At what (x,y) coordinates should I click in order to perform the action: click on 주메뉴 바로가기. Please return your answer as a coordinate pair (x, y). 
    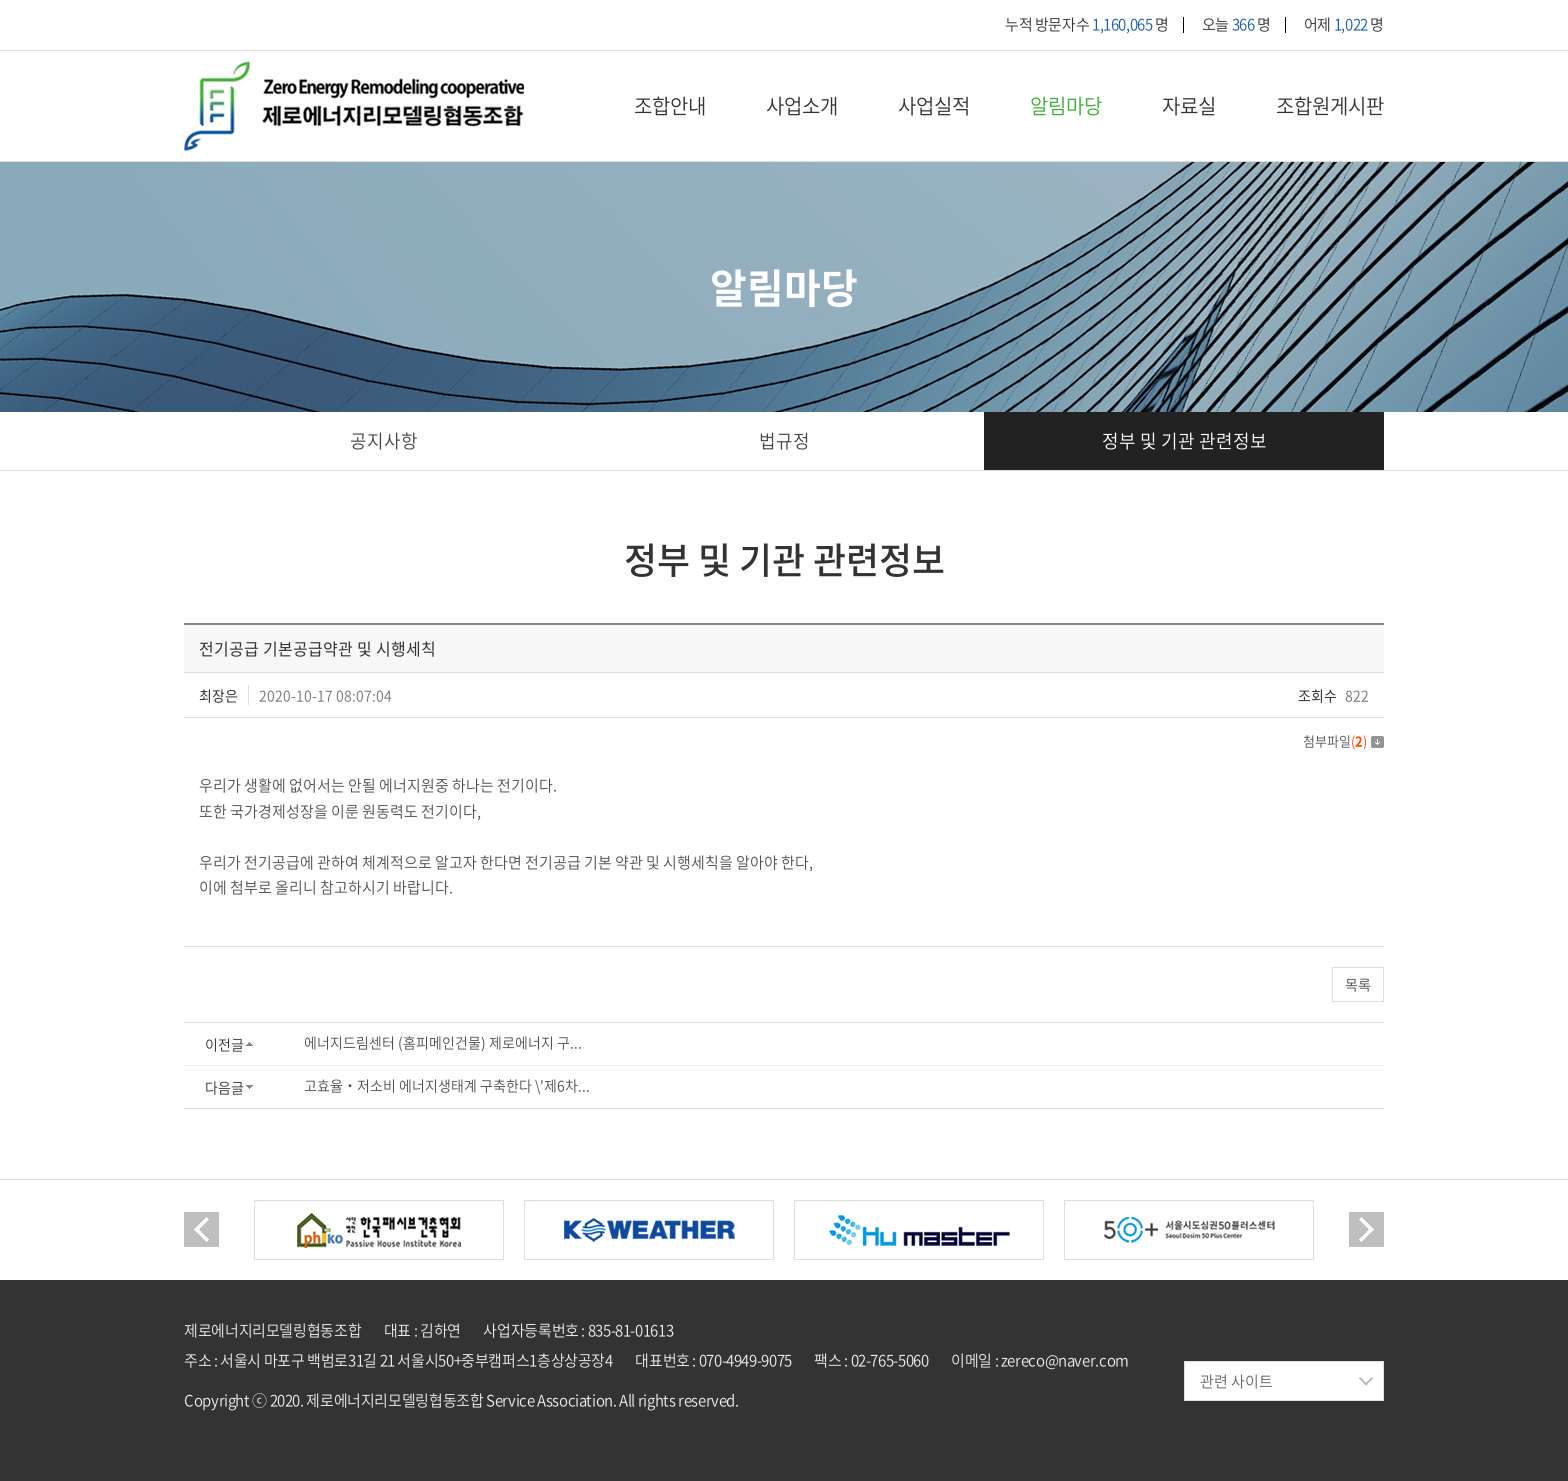
    Looking at the image, I should click on (0, 0).